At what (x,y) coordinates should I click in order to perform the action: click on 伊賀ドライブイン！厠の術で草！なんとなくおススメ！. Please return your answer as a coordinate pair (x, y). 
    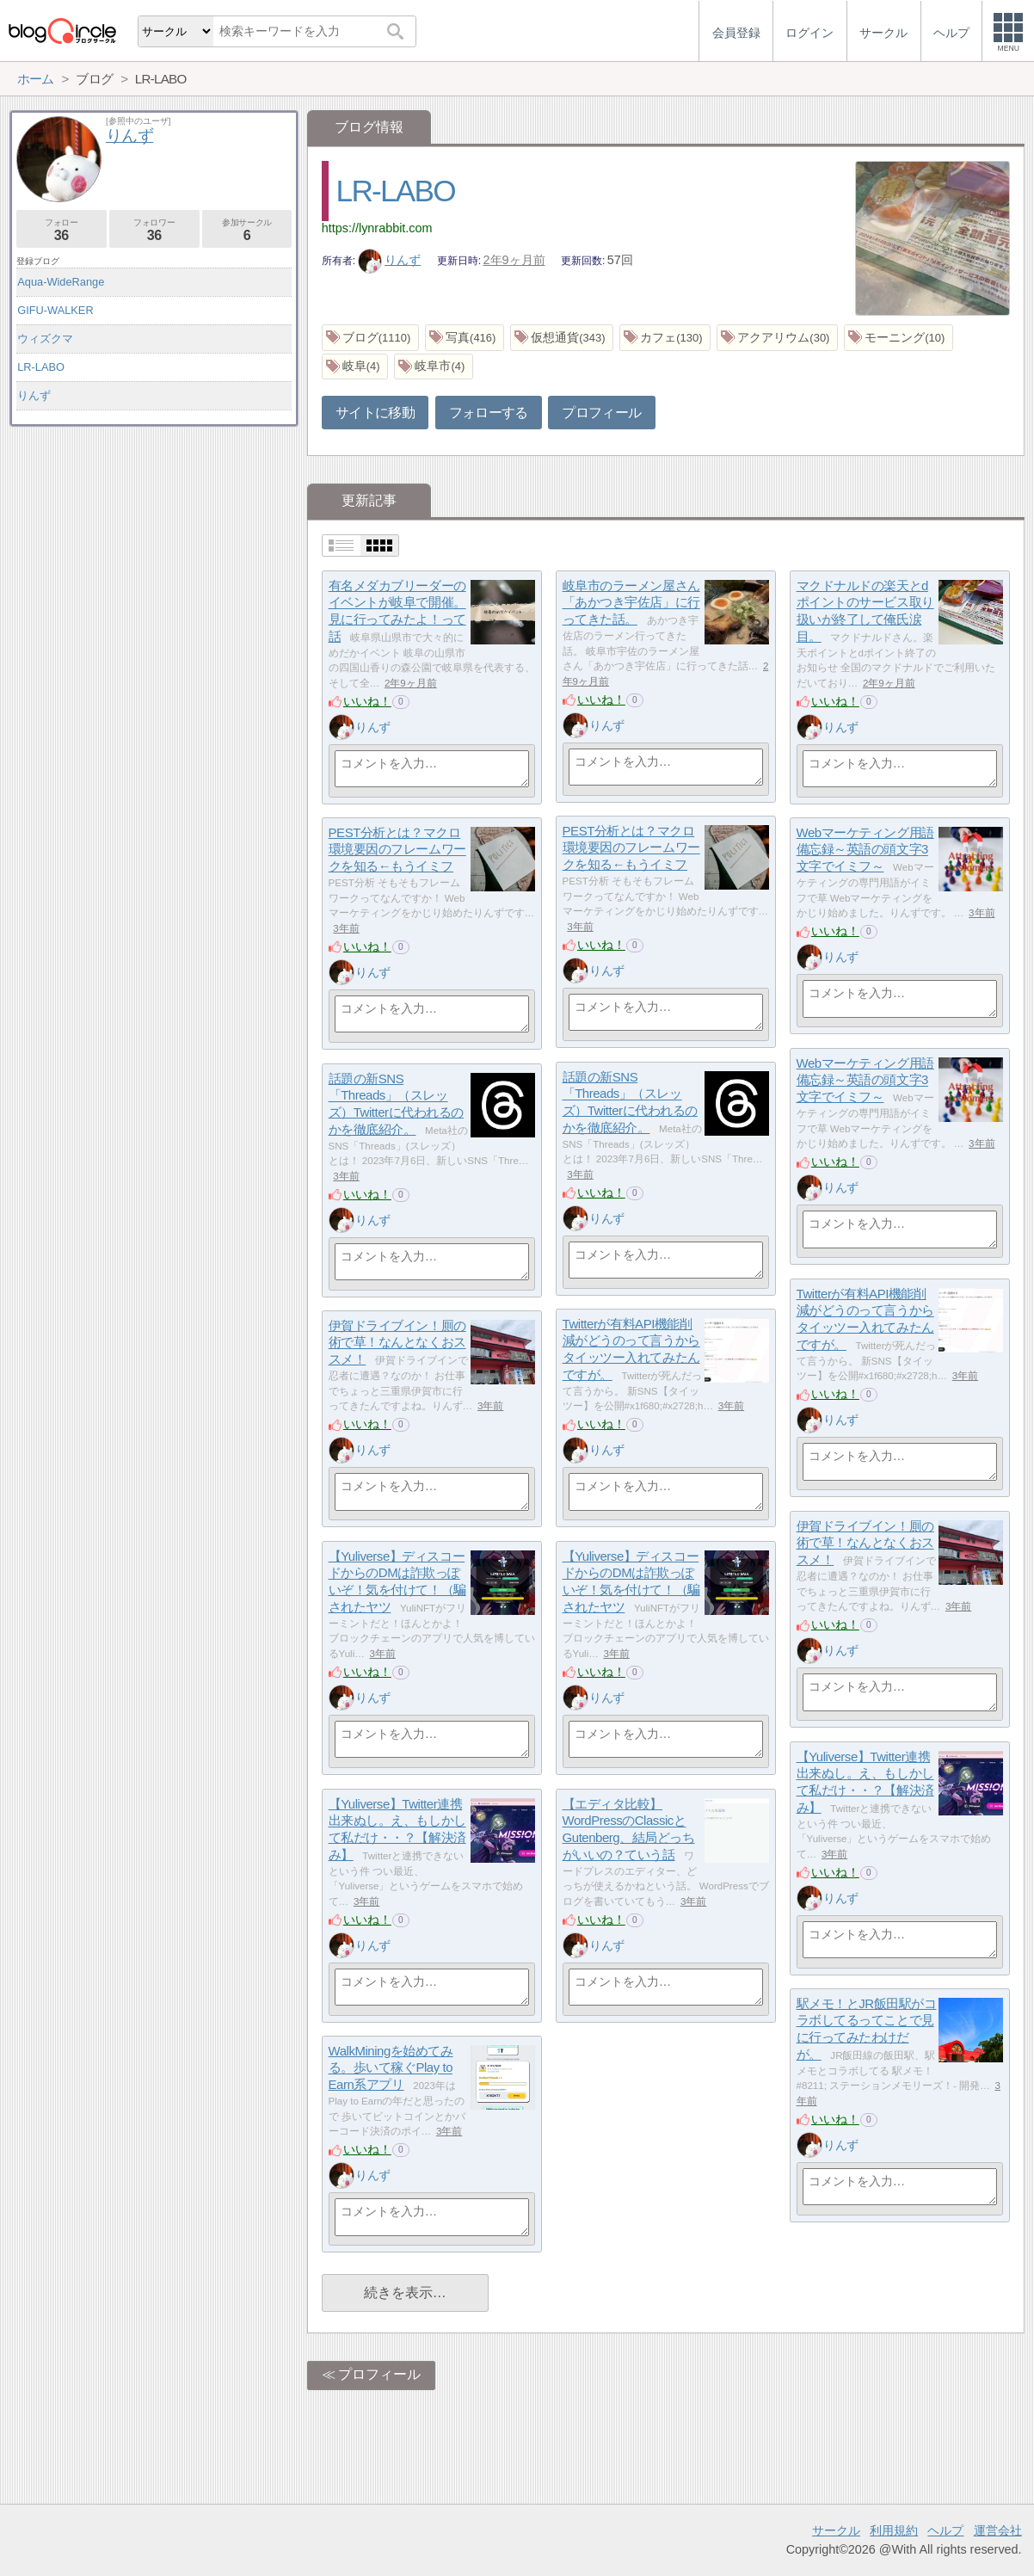
    Looking at the image, I should click on (397, 1342).